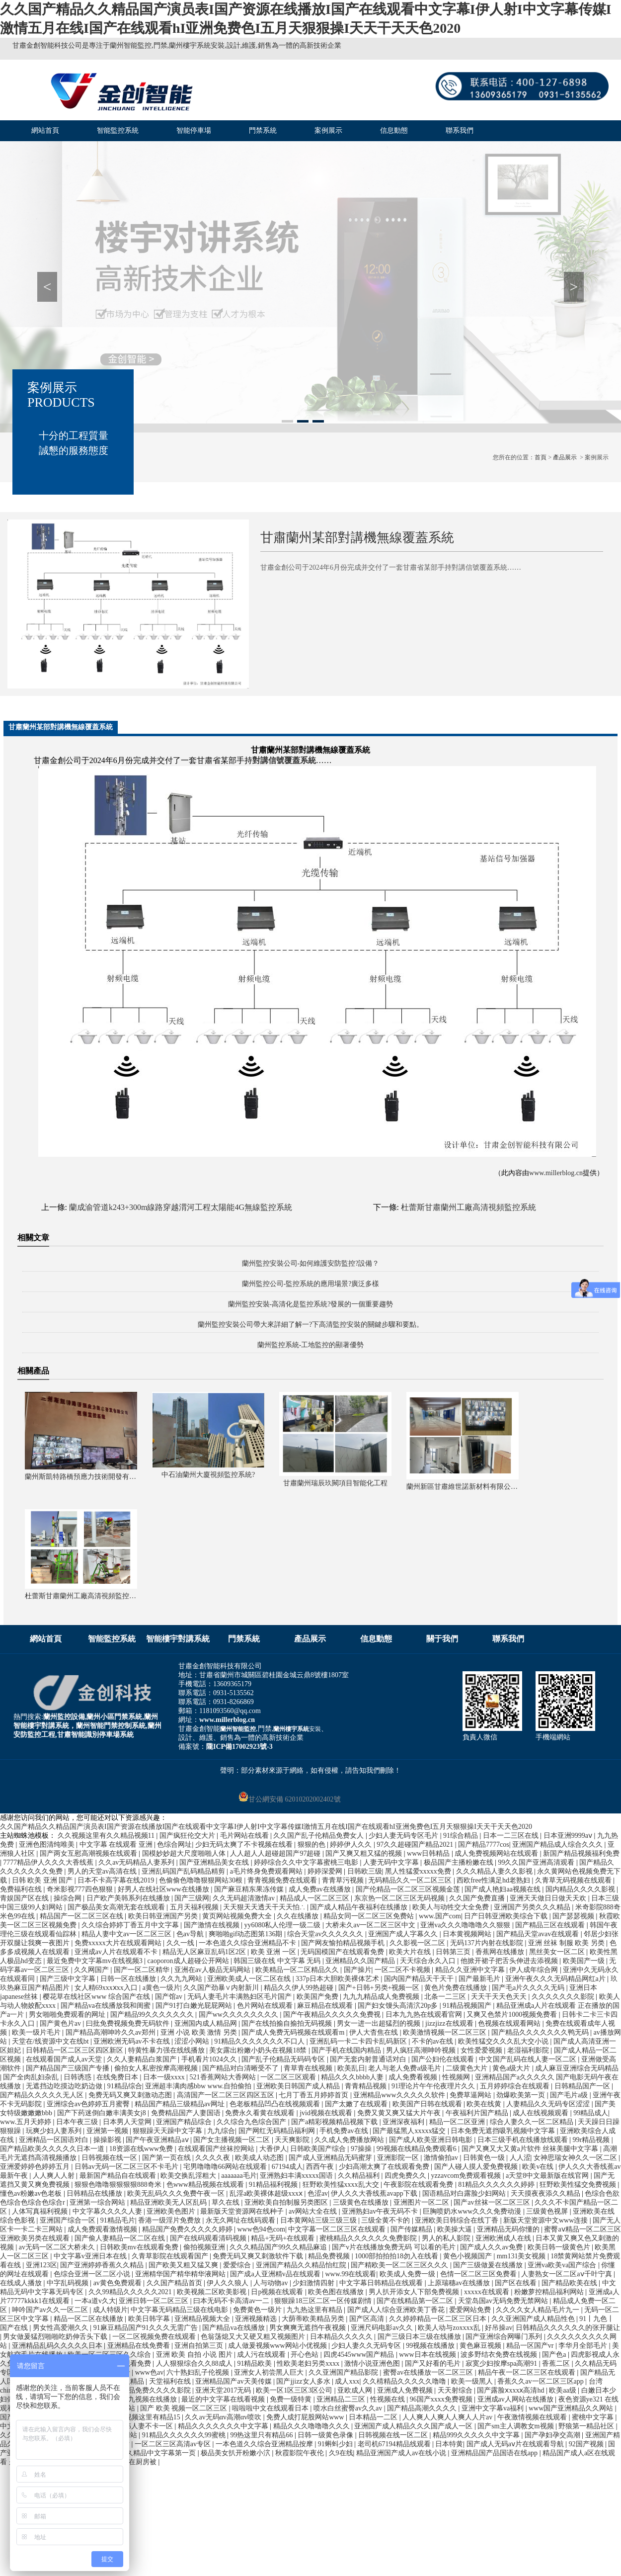 This screenshot has width=621, height=2576. I want to click on 成人做爰视频www网站小优视频, so click(278, 2345).